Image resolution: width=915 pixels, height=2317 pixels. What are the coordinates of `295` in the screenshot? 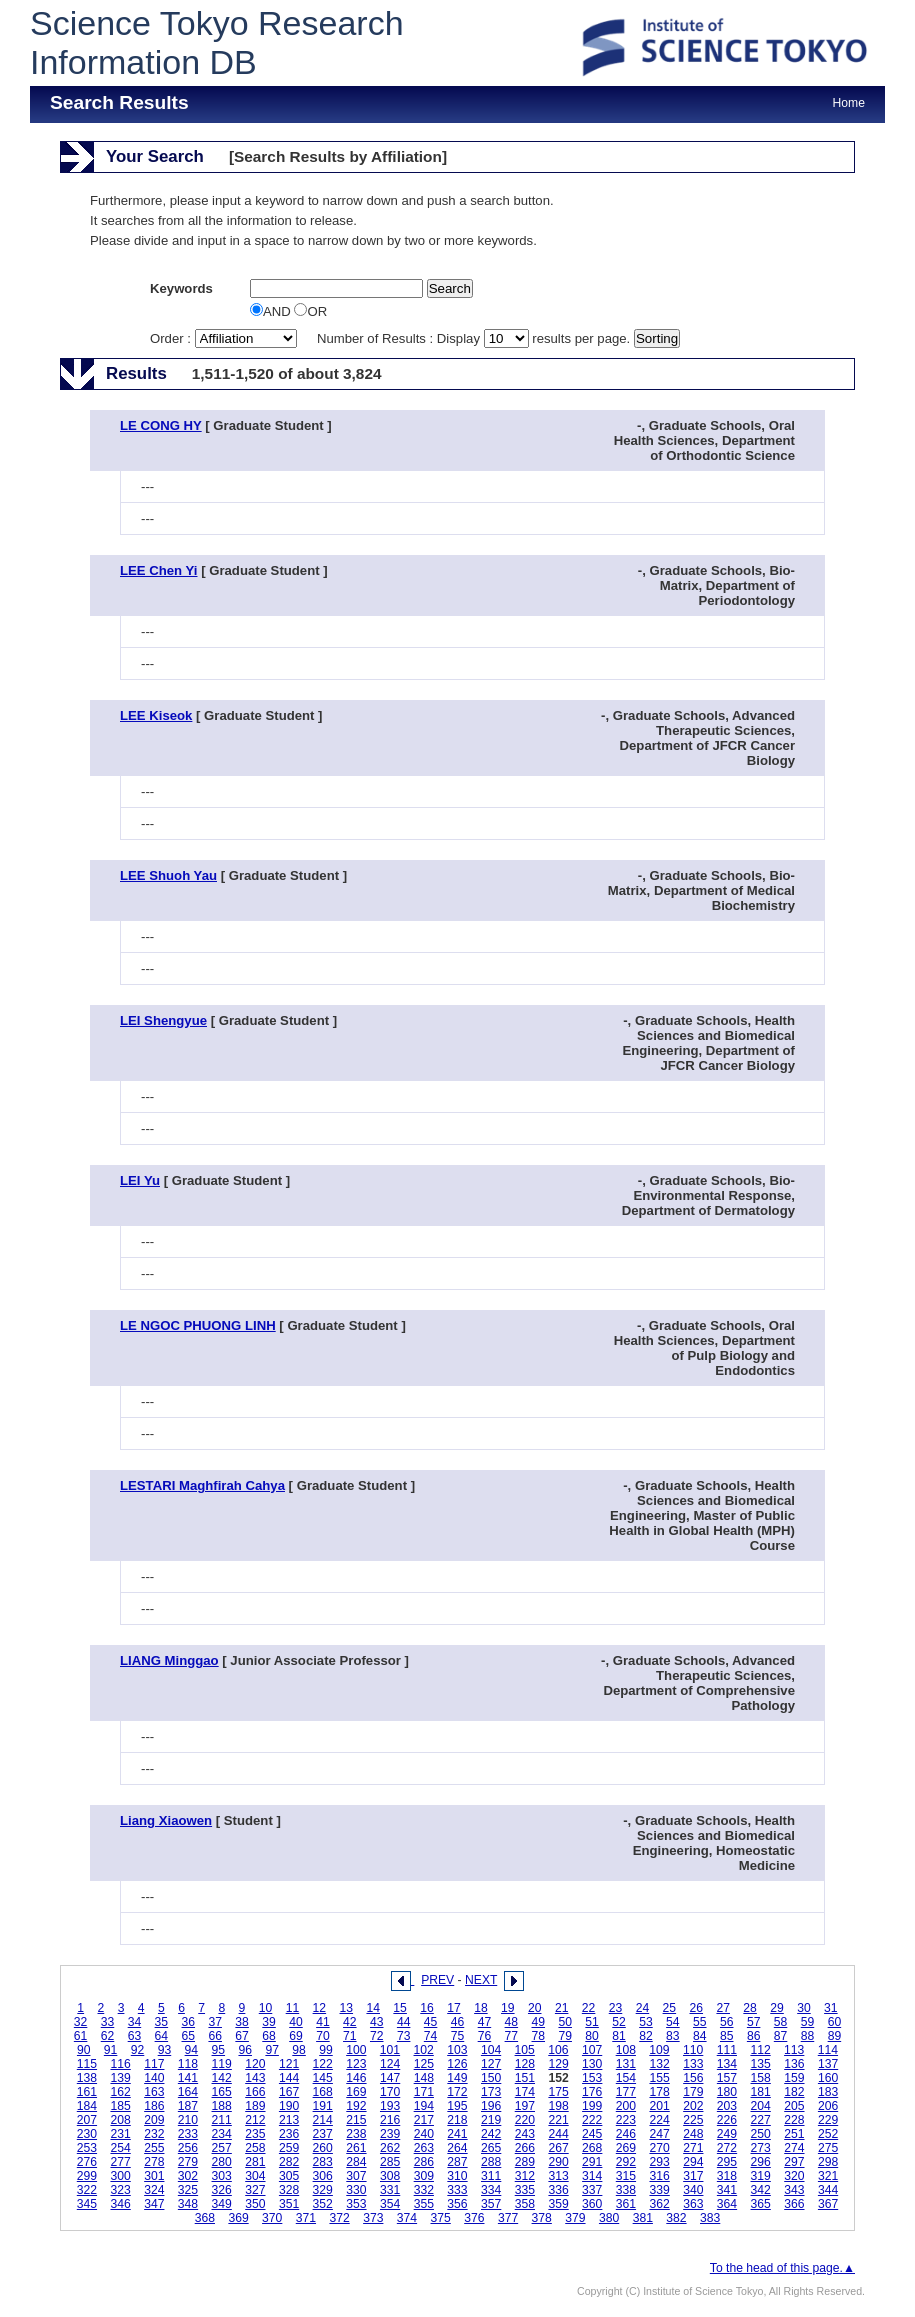 It's located at (727, 2162).